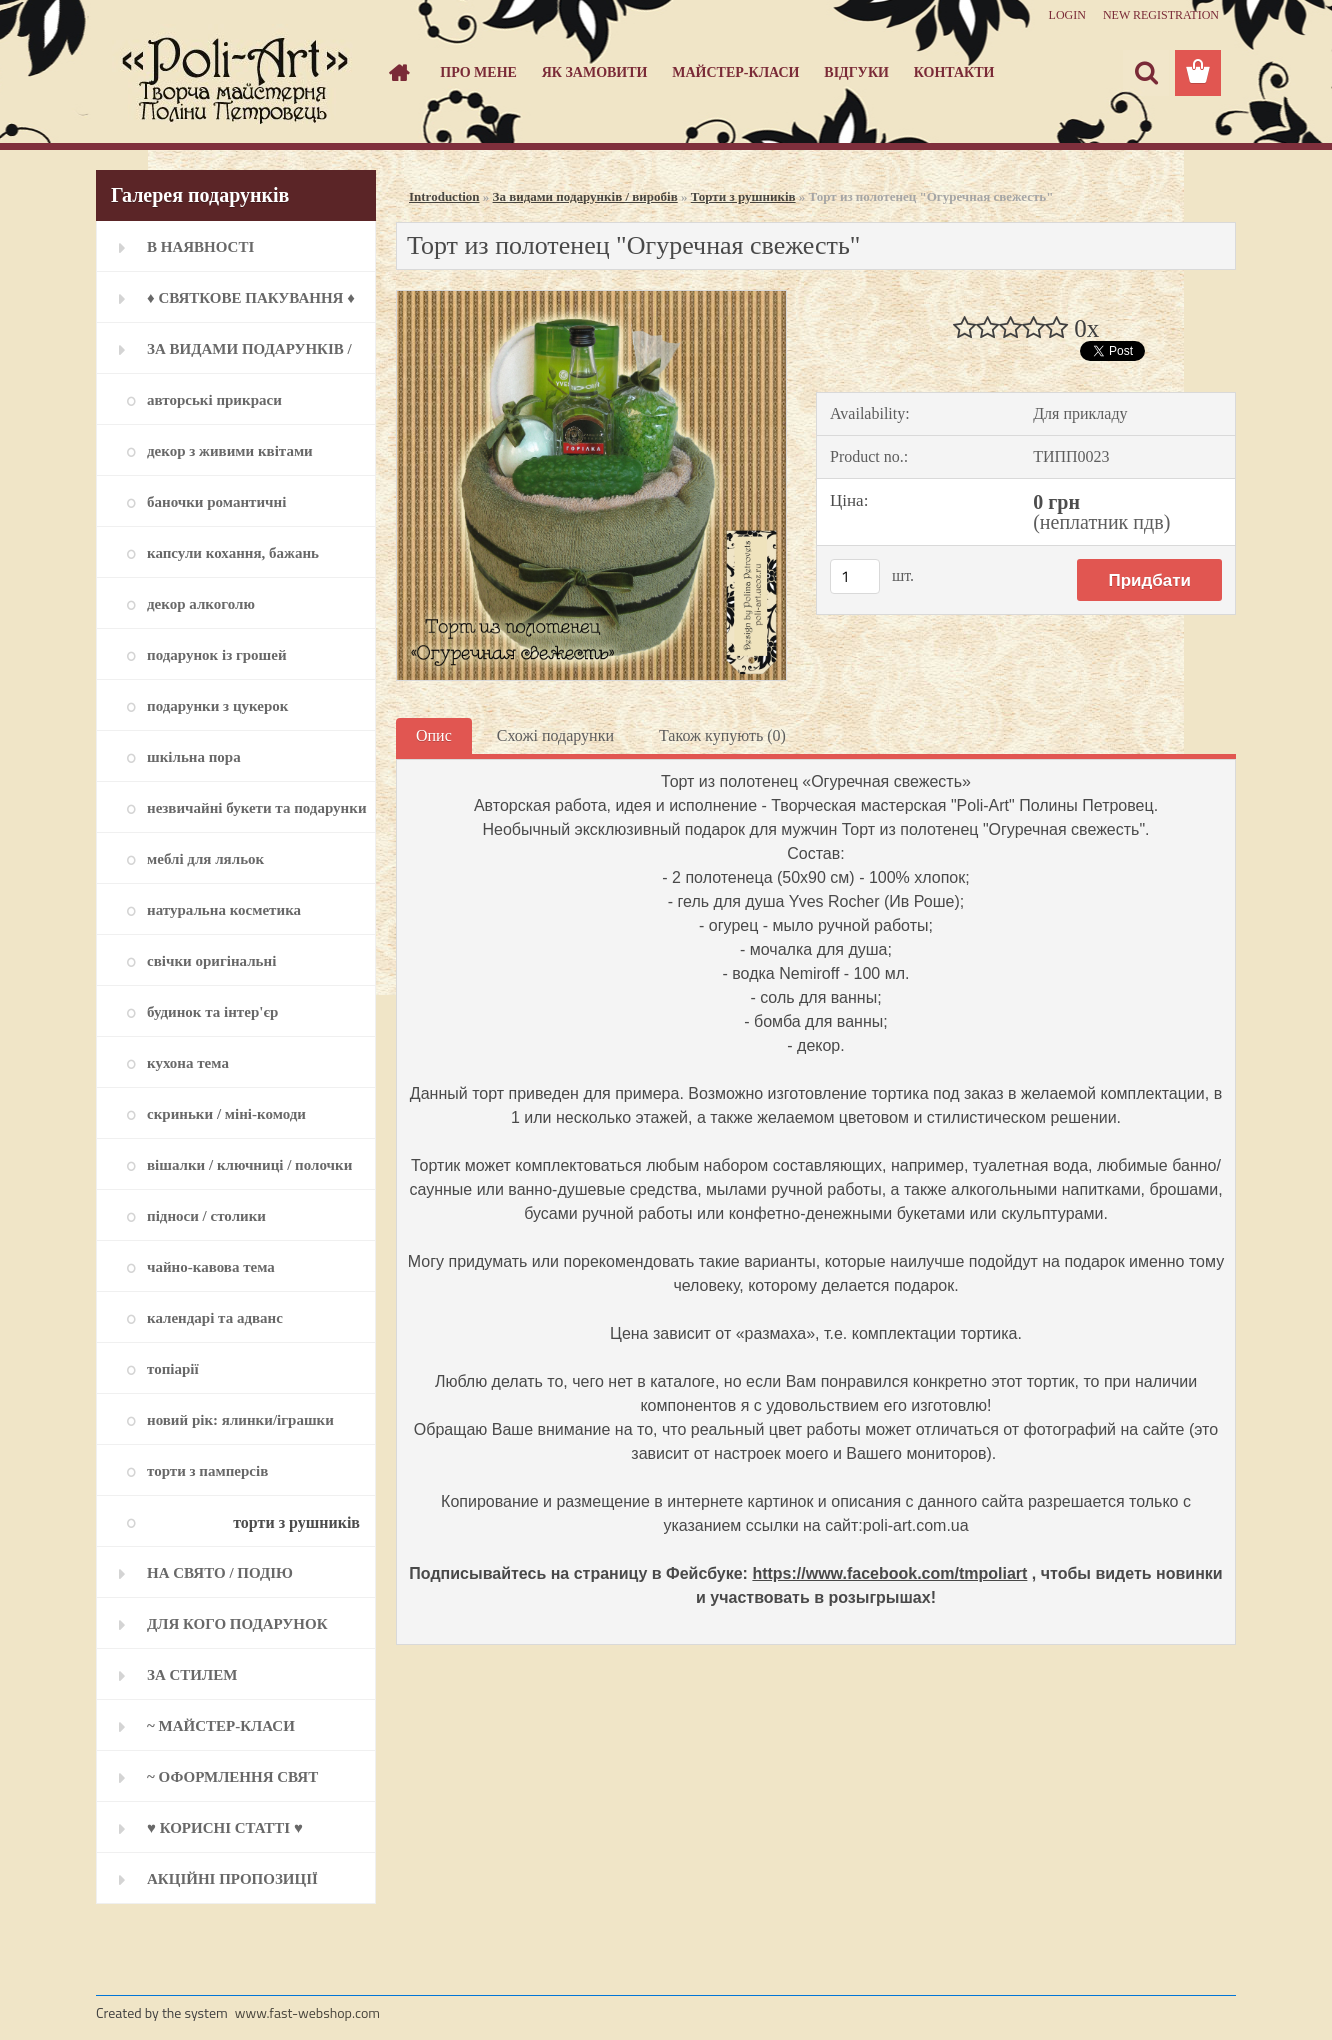 Image resolution: width=1332 pixels, height=2040 pixels. Describe the element at coordinates (233, 74) in the screenshot. I see `[Logo]` at that location.